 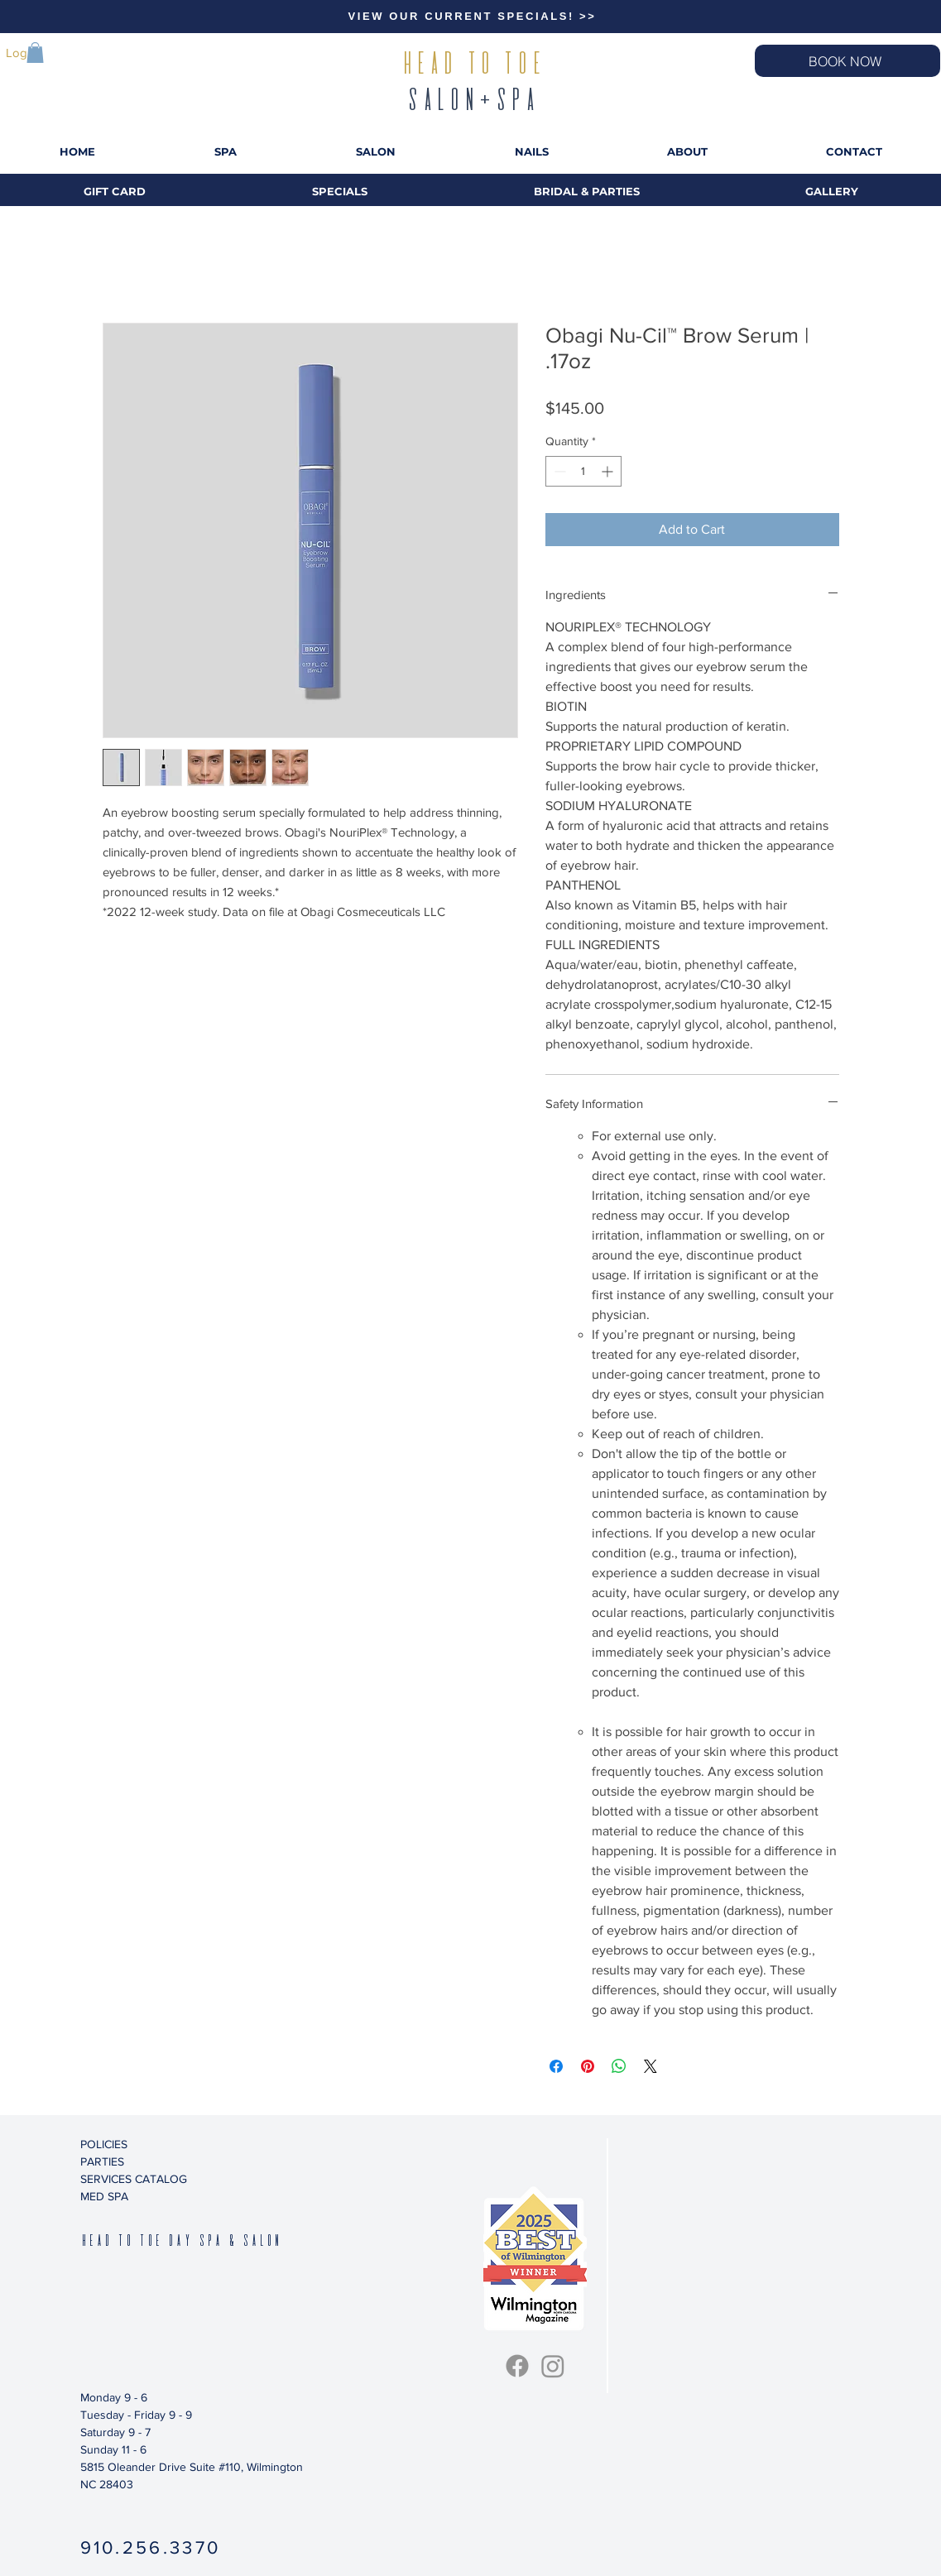 What do you see at coordinates (556, 2066) in the screenshot?
I see `[Share on Facebook]` at bounding box center [556, 2066].